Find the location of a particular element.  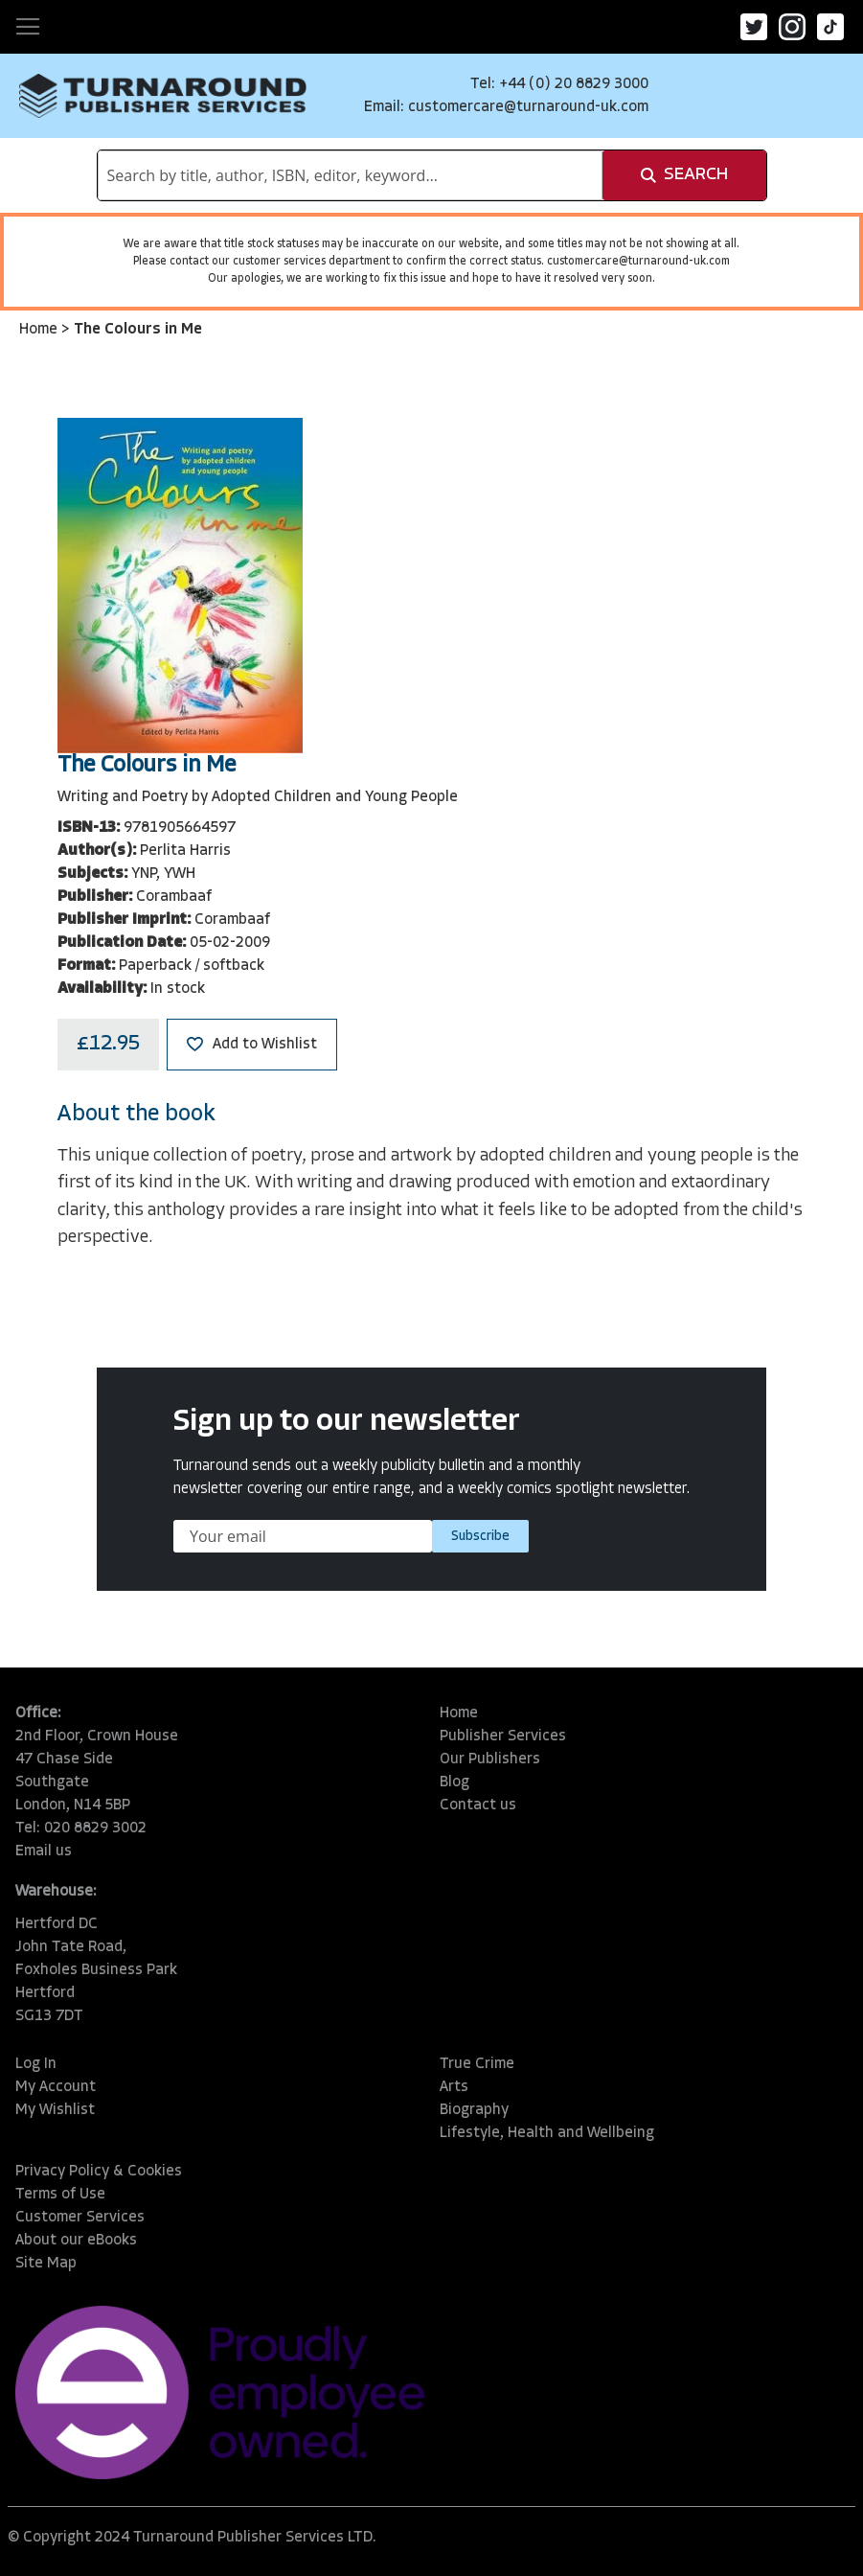

Lifestyle, Health and Wellbeing is located at coordinates (547, 2133).